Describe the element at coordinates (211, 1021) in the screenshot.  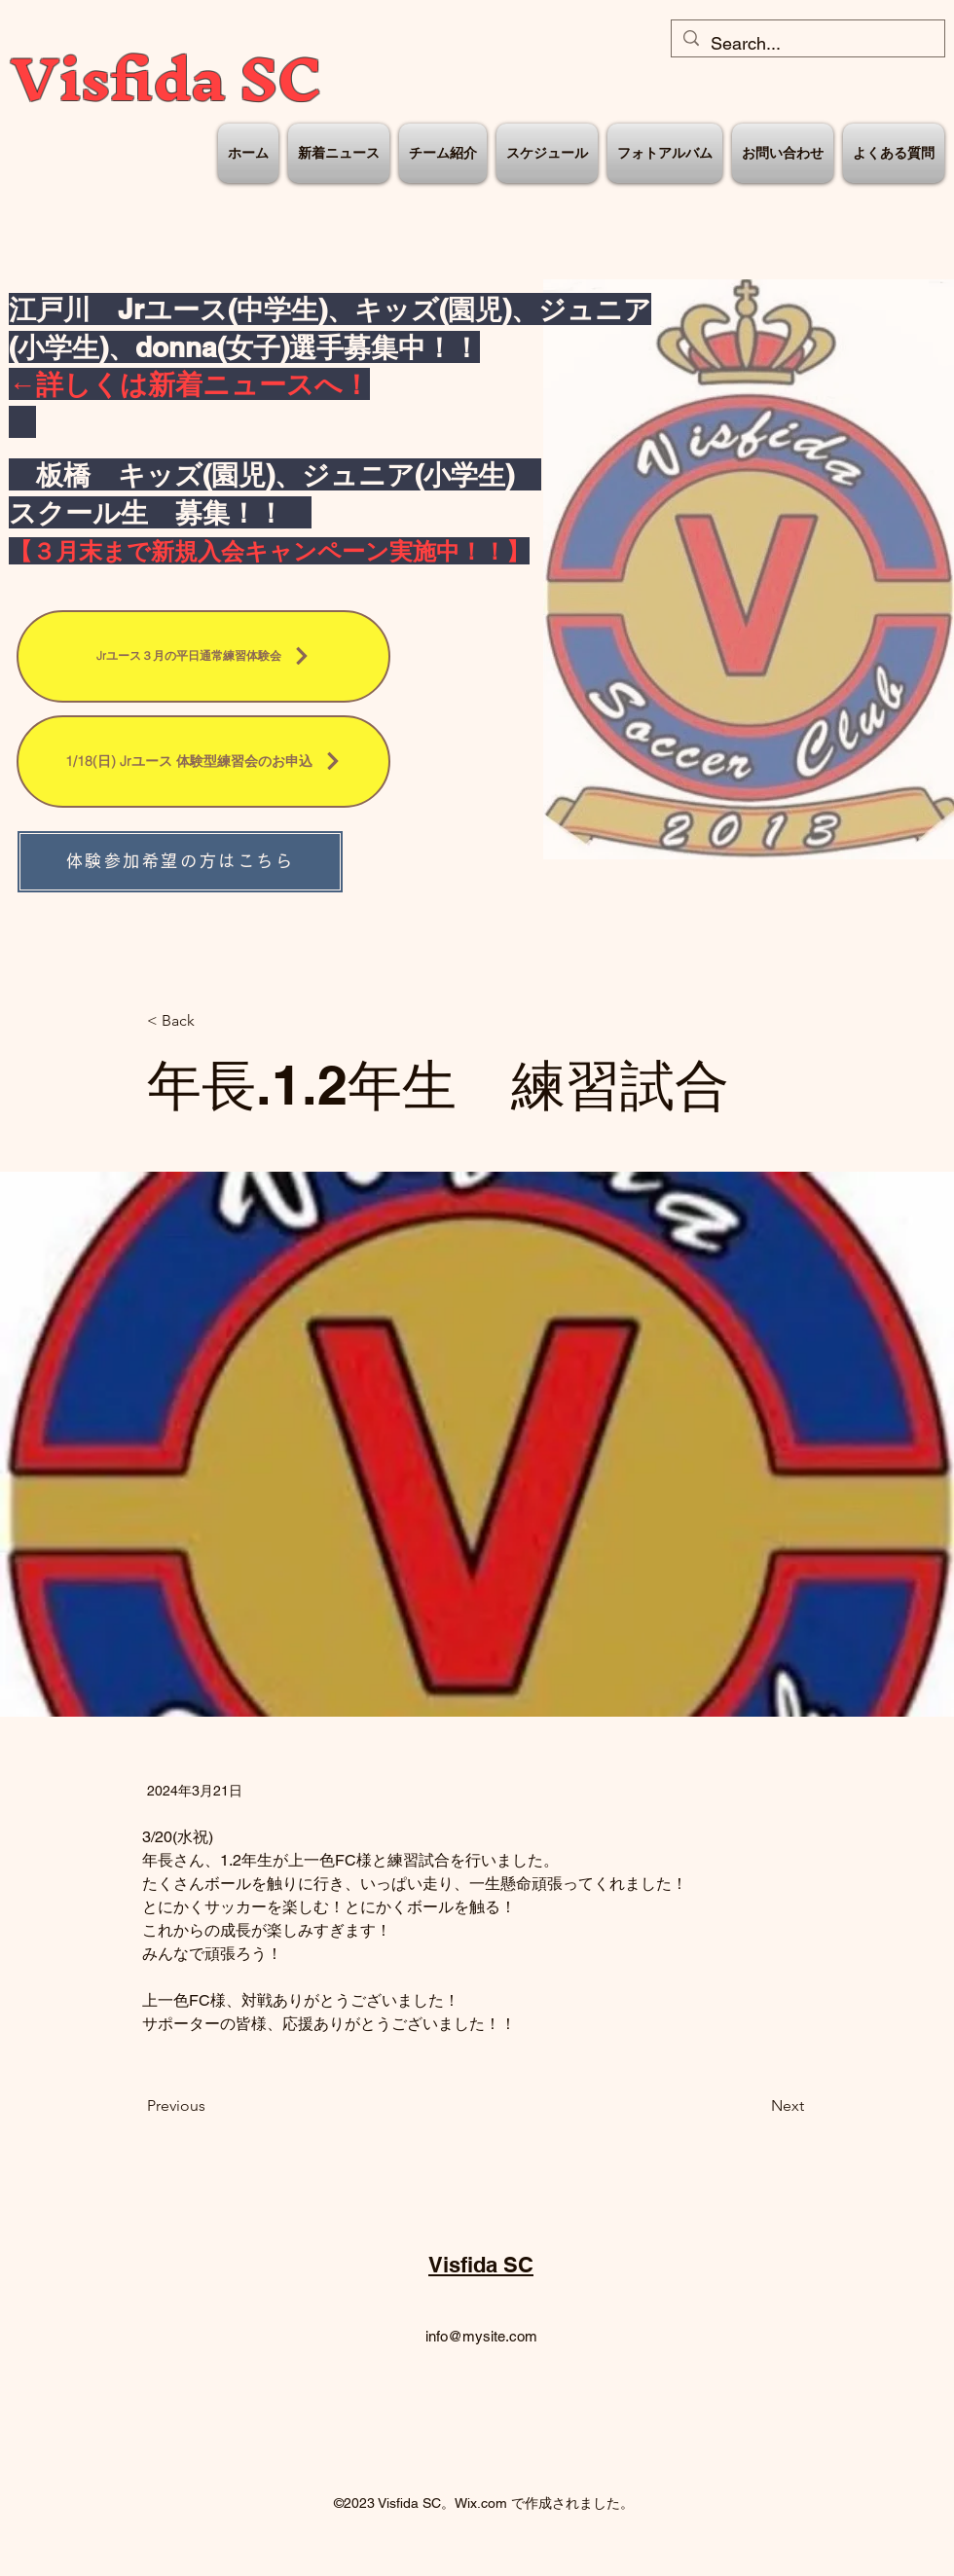
I see `[< Back]` at that location.